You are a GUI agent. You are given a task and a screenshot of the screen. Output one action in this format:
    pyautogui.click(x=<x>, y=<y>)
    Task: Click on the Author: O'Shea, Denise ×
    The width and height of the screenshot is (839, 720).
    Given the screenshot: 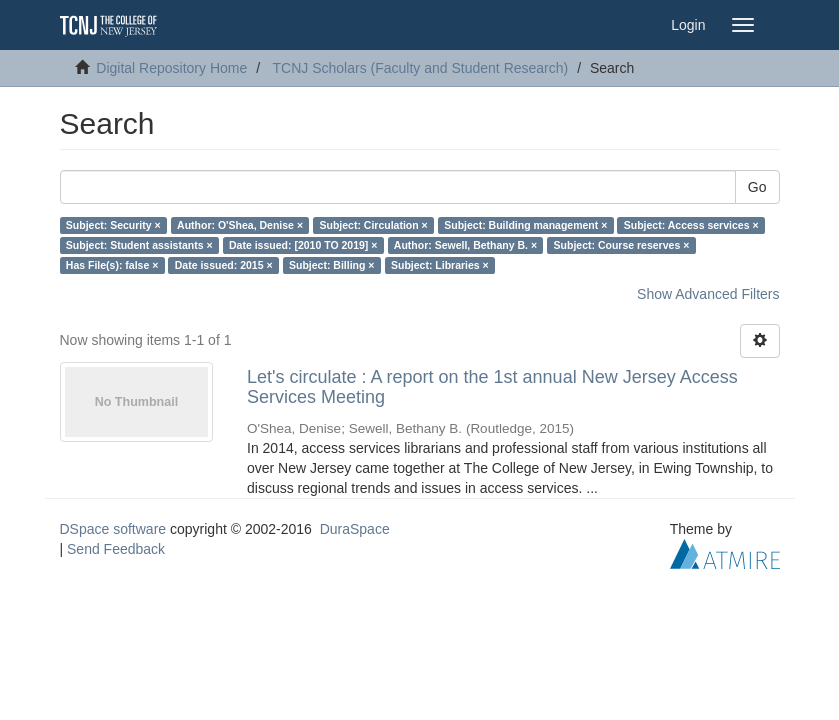 What is the action you would take?
    pyautogui.click(x=240, y=225)
    